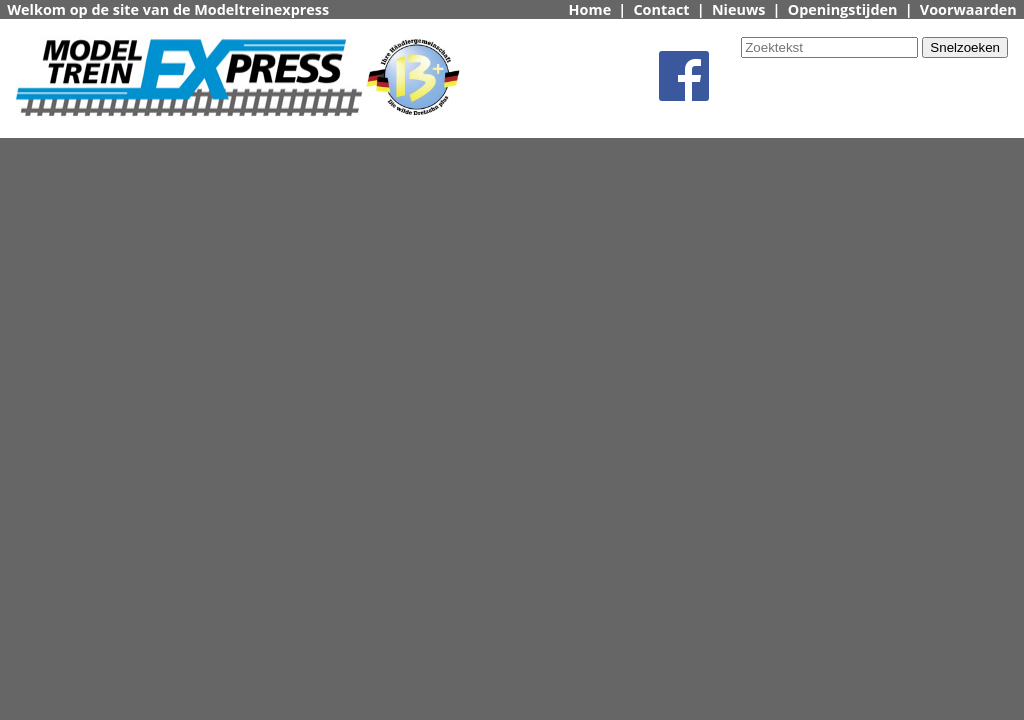  What do you see at coordinates (739, 9) in the screenshot?
I see `Nieuws` at bounding box center [739, 9].